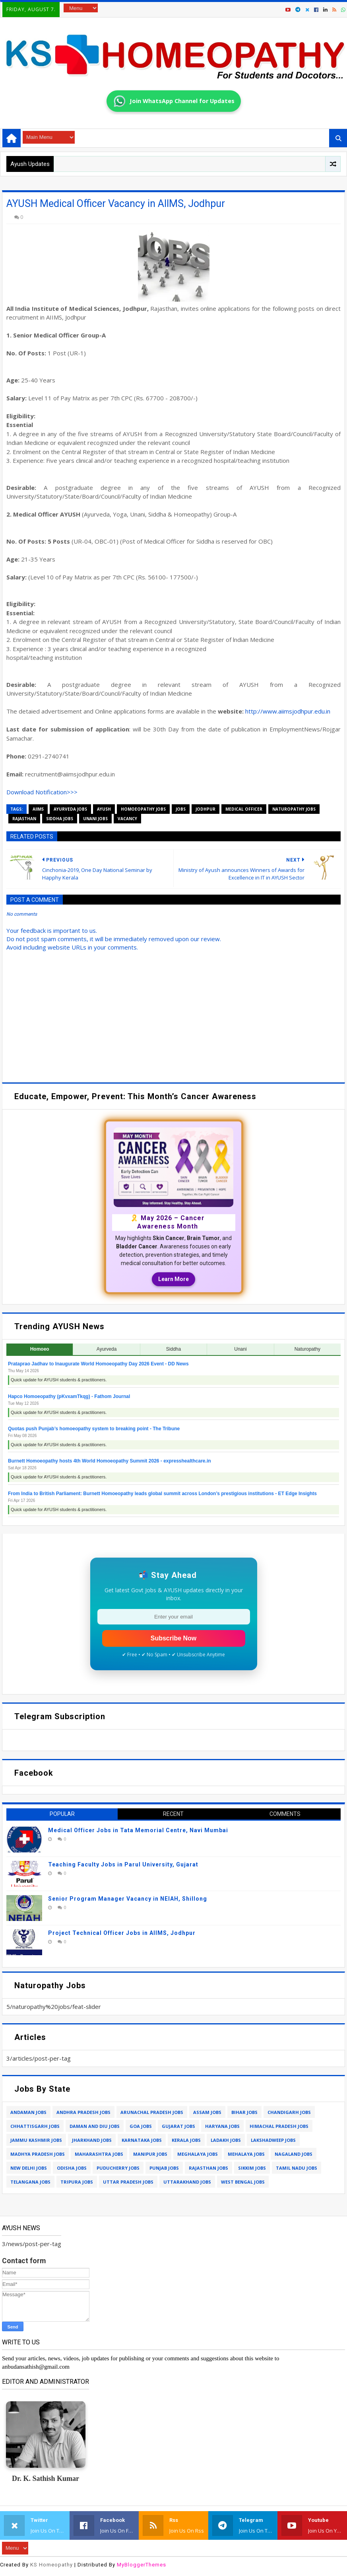 The height and width of the screenshot is (2576, 347). Describe the element at coordinates (37, 2154) in the screenshot. I see `madhya pradesh jobs` at that location.